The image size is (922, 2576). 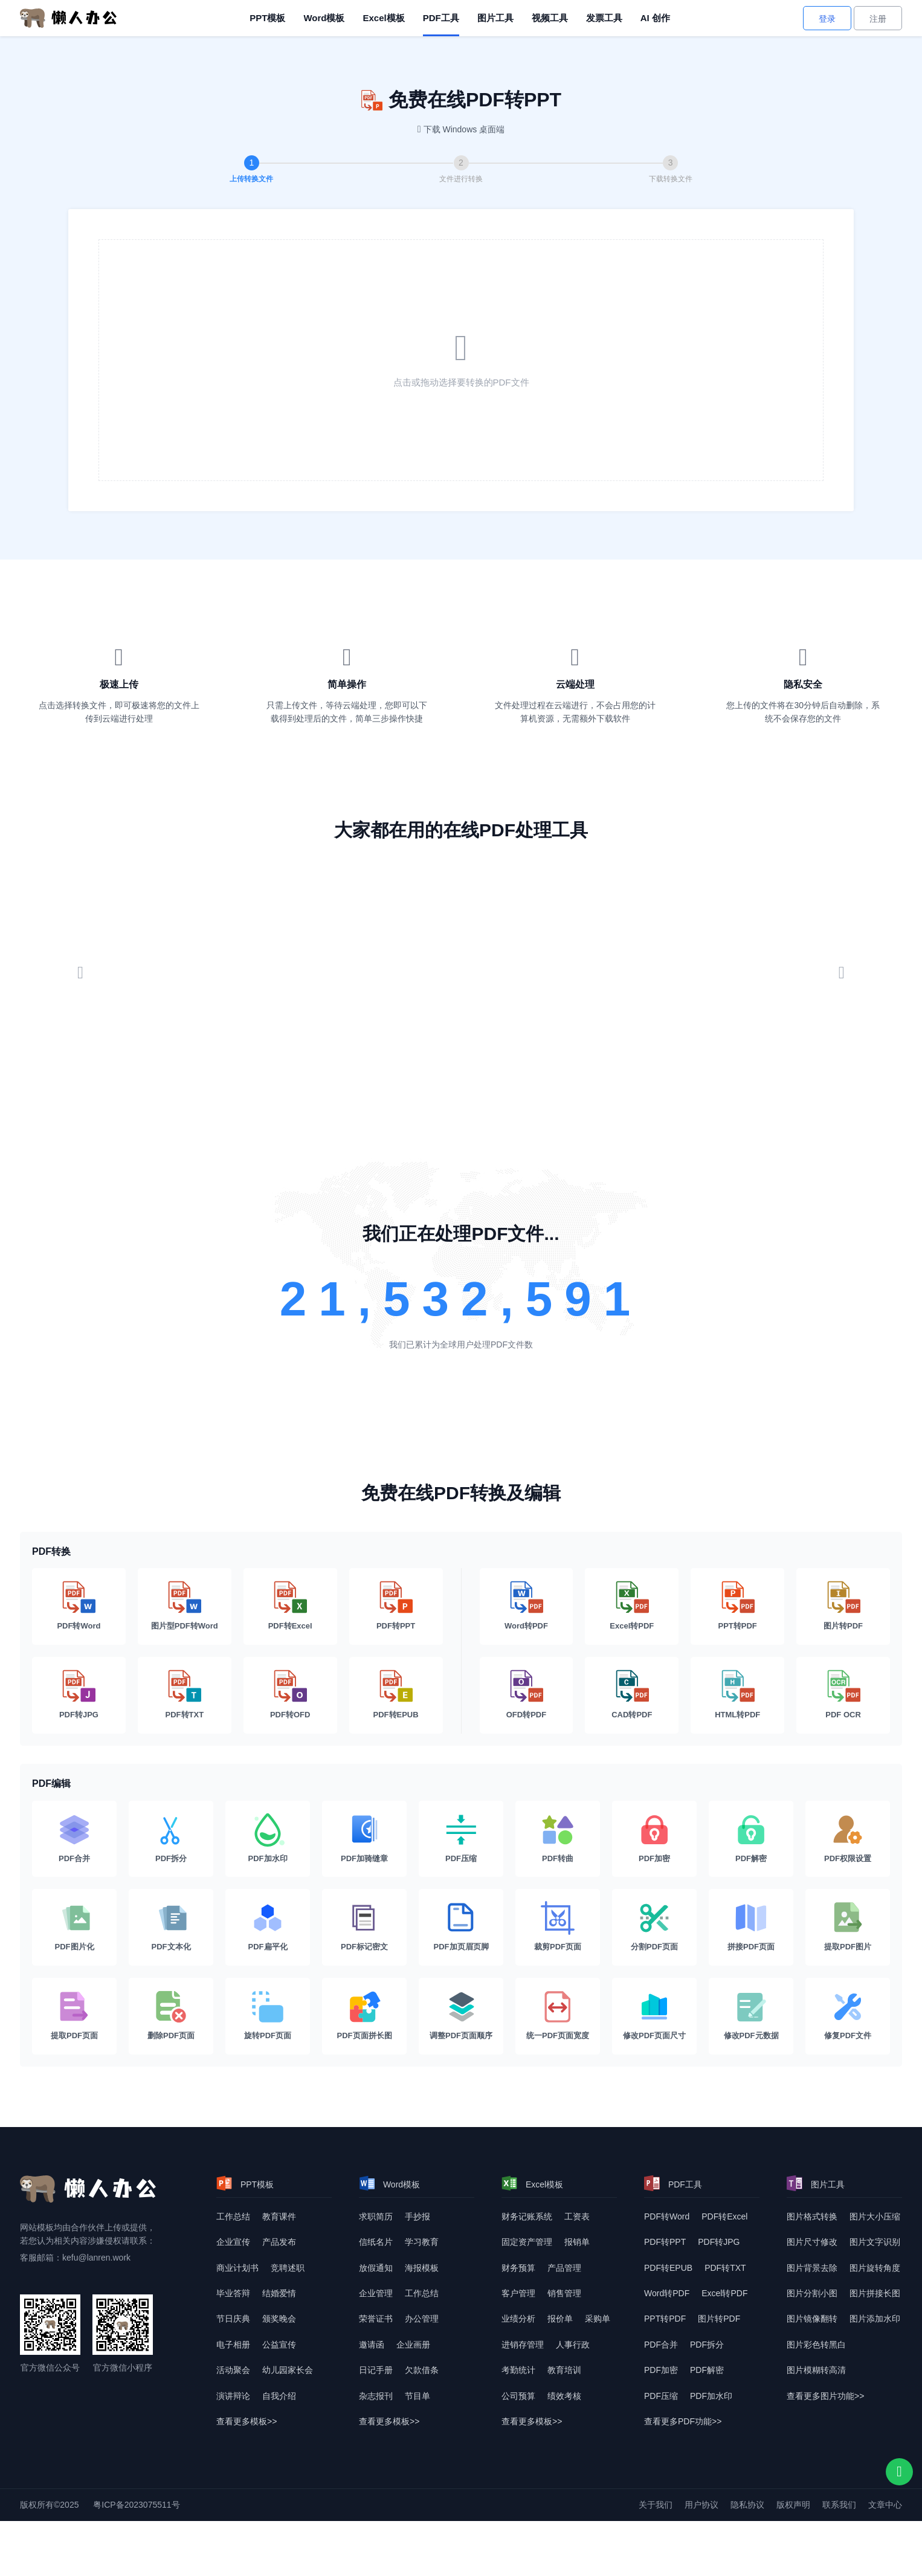 What do you see at coordinates (495, 18) in the screenshot?
I see `图片工具` at bounding box center [495, 18].